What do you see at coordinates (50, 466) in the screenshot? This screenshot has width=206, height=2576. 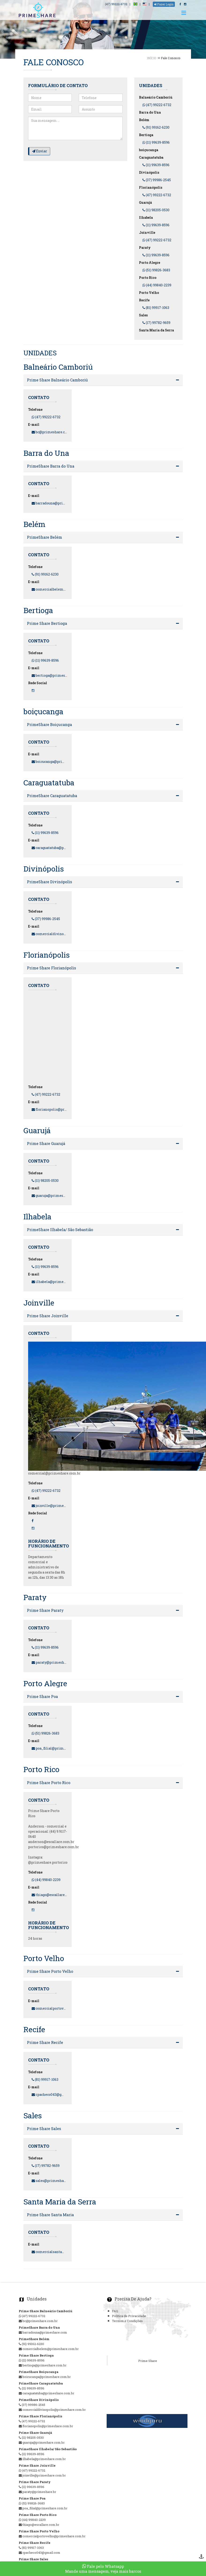 I see `PrimeShare Barra do Una` at bounding box center [50, 466].